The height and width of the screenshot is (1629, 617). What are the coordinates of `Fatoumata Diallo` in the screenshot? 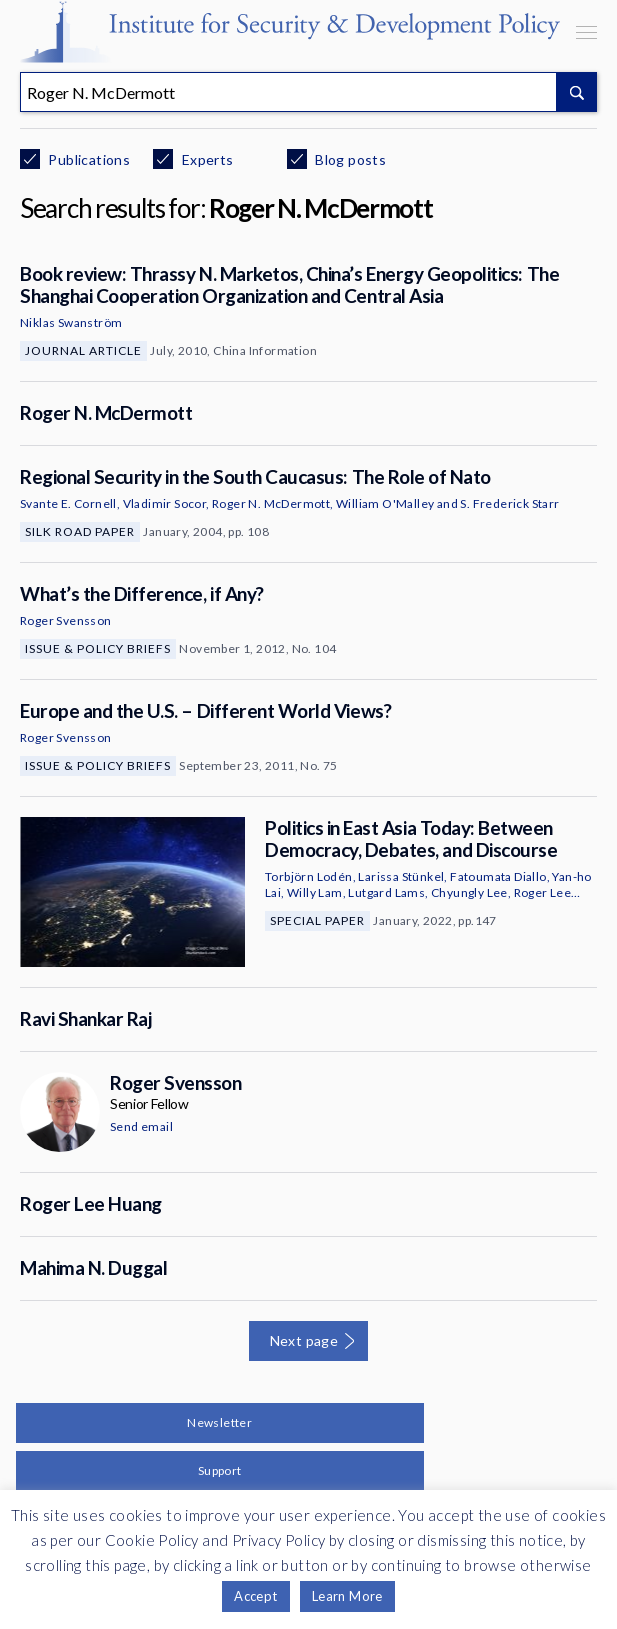 It's located at (498, 876).